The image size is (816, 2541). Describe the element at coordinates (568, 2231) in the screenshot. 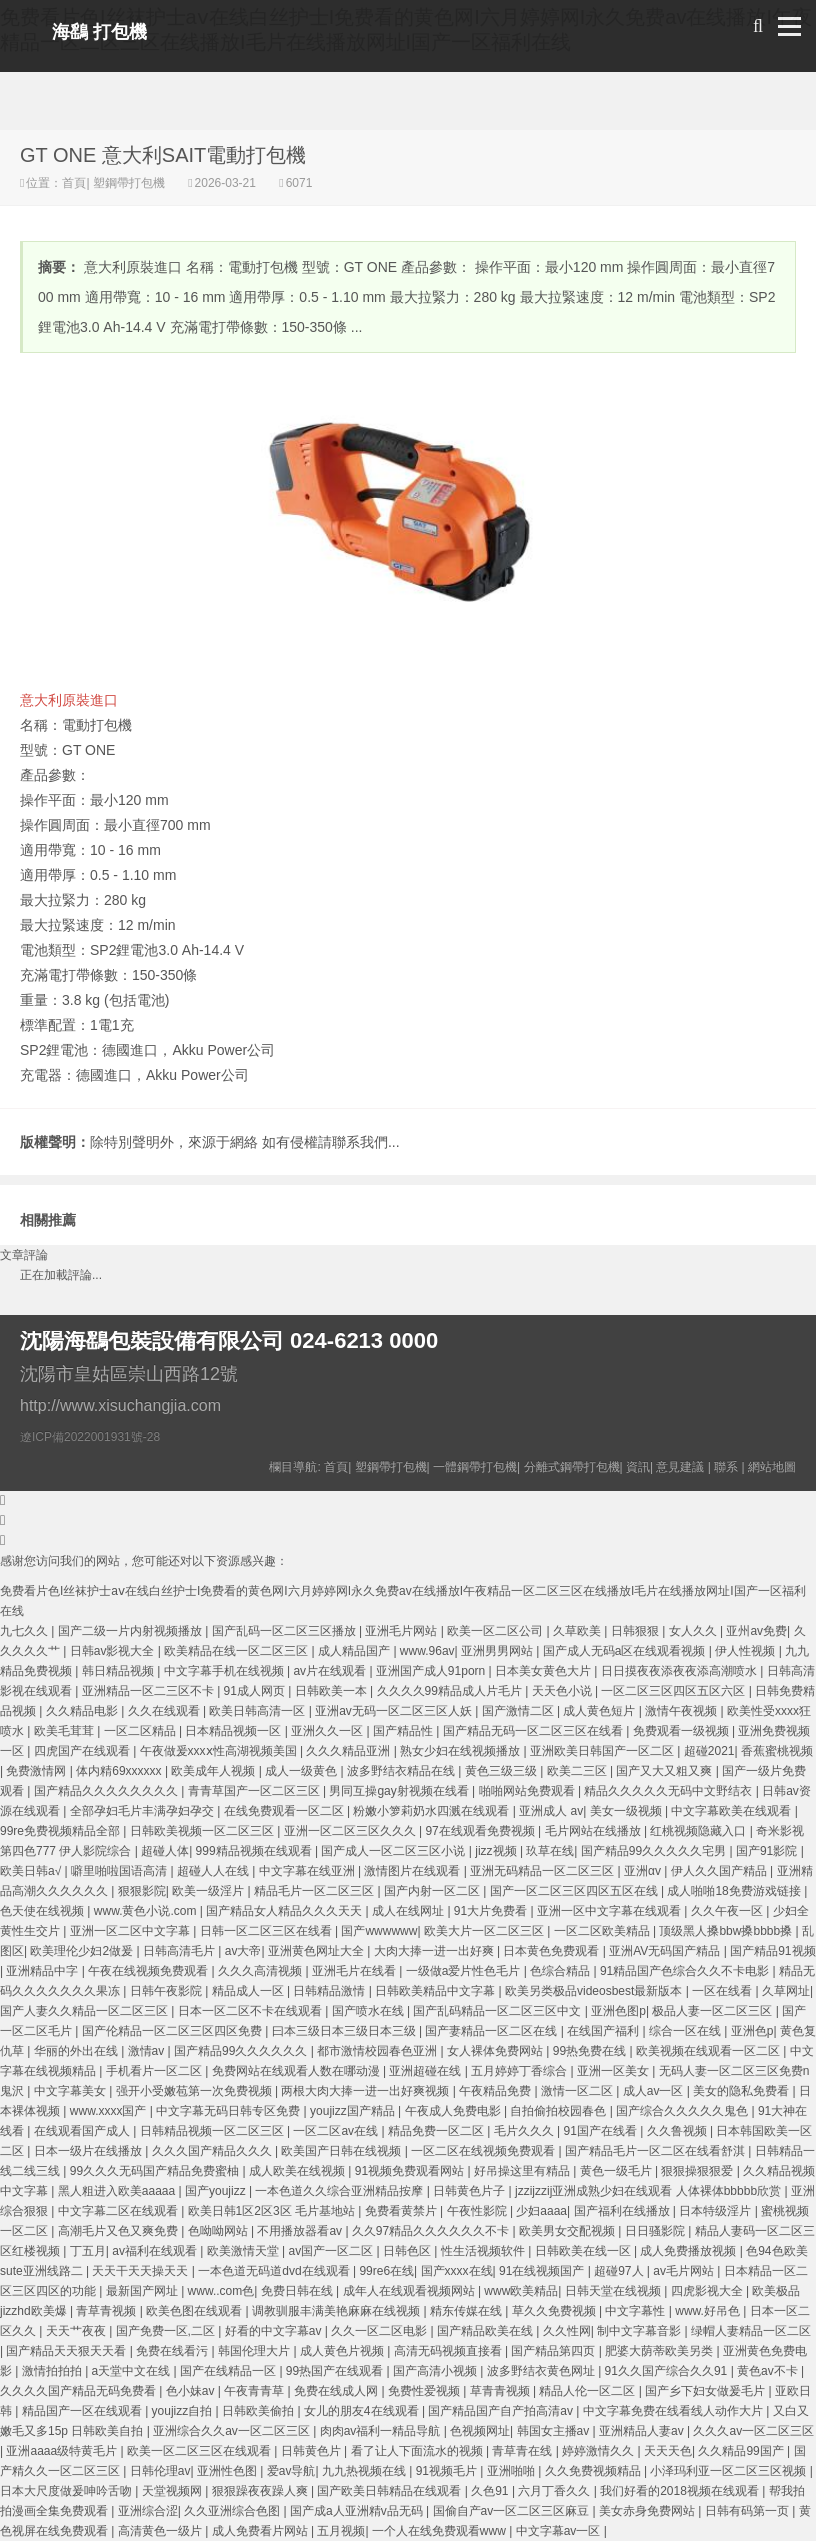

I see `欧美男女交配视频` at that location.